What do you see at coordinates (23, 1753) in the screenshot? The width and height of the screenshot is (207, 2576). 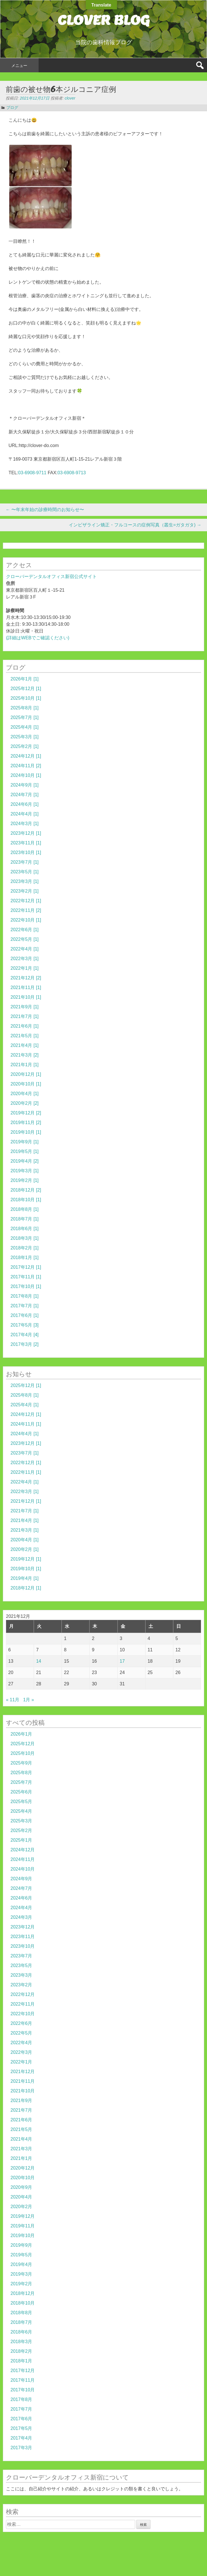 I see `2025年10月` at bounding box center [23, 1753].